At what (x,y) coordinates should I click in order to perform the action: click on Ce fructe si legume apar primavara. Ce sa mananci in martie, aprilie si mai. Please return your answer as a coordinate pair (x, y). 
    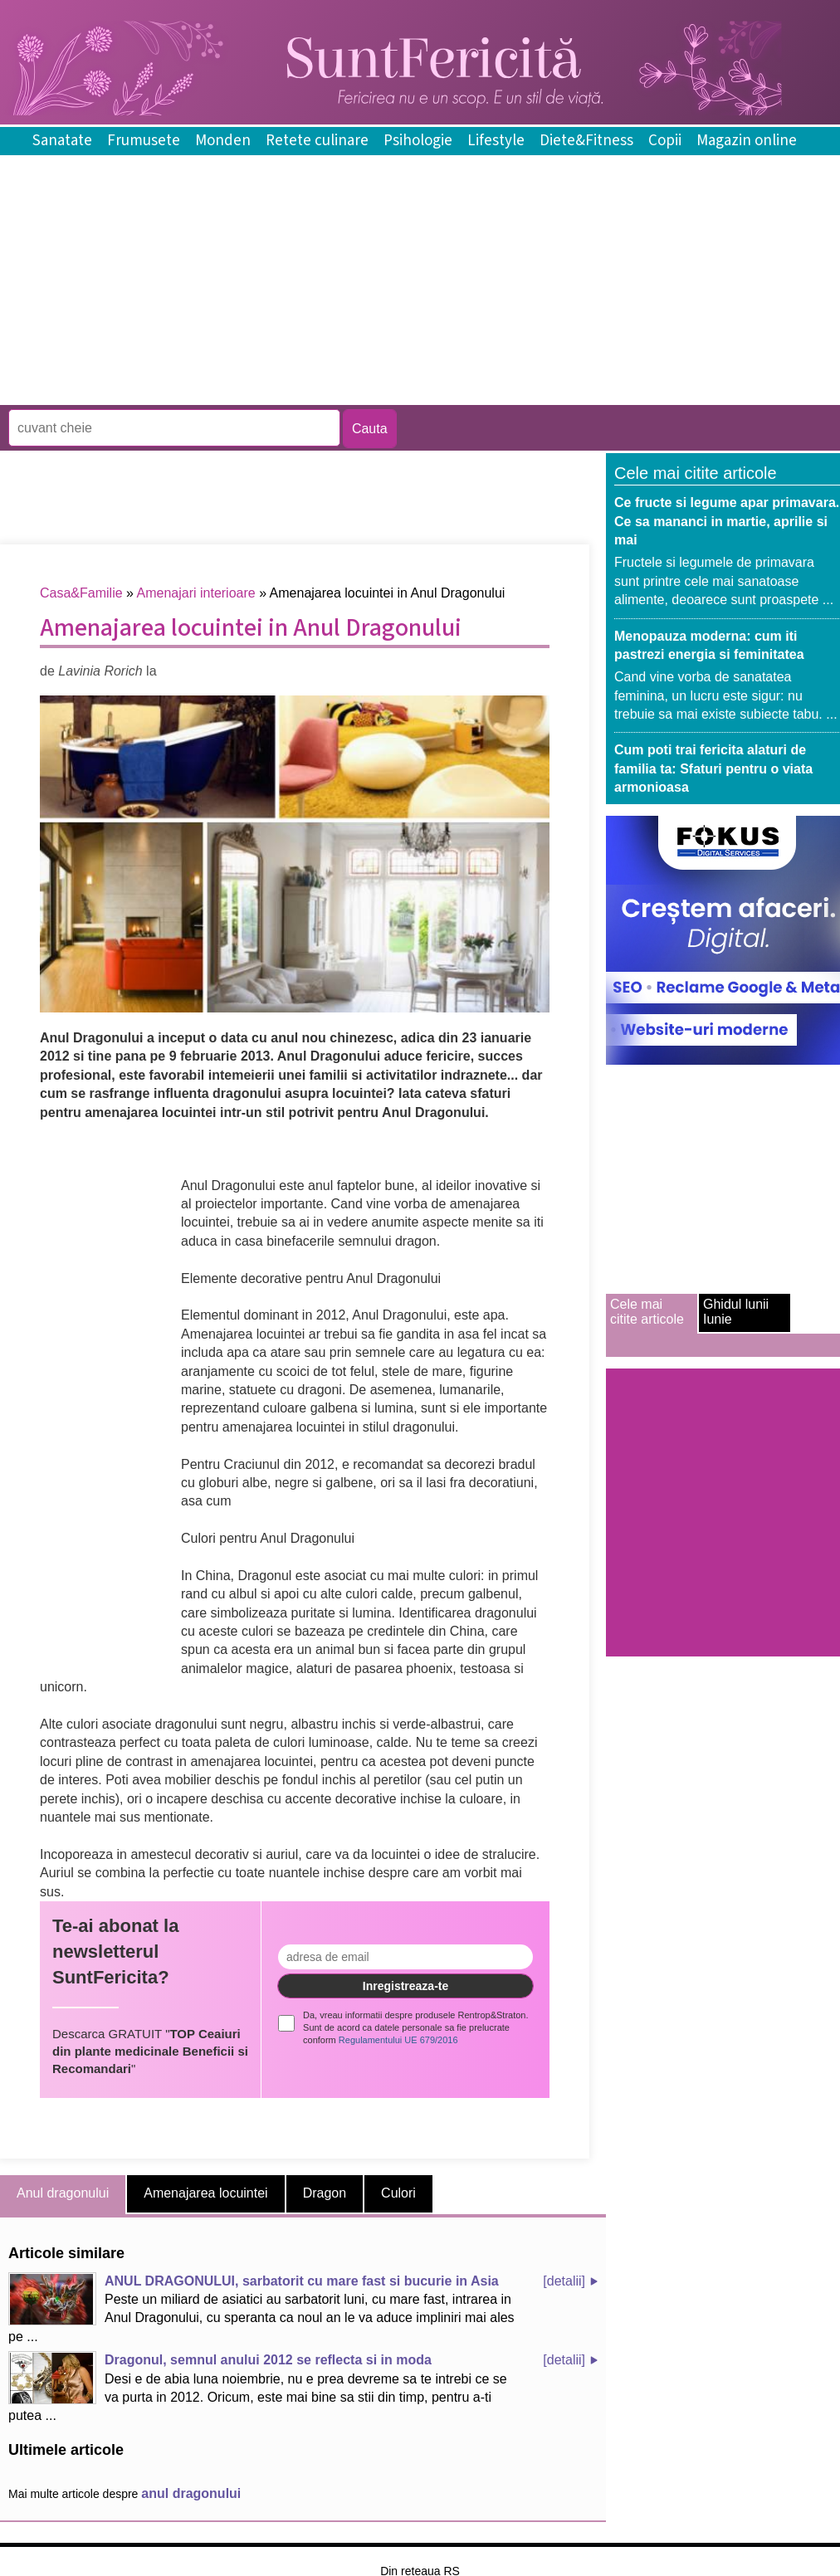
    Looking at the image, I should click on (726, 521).